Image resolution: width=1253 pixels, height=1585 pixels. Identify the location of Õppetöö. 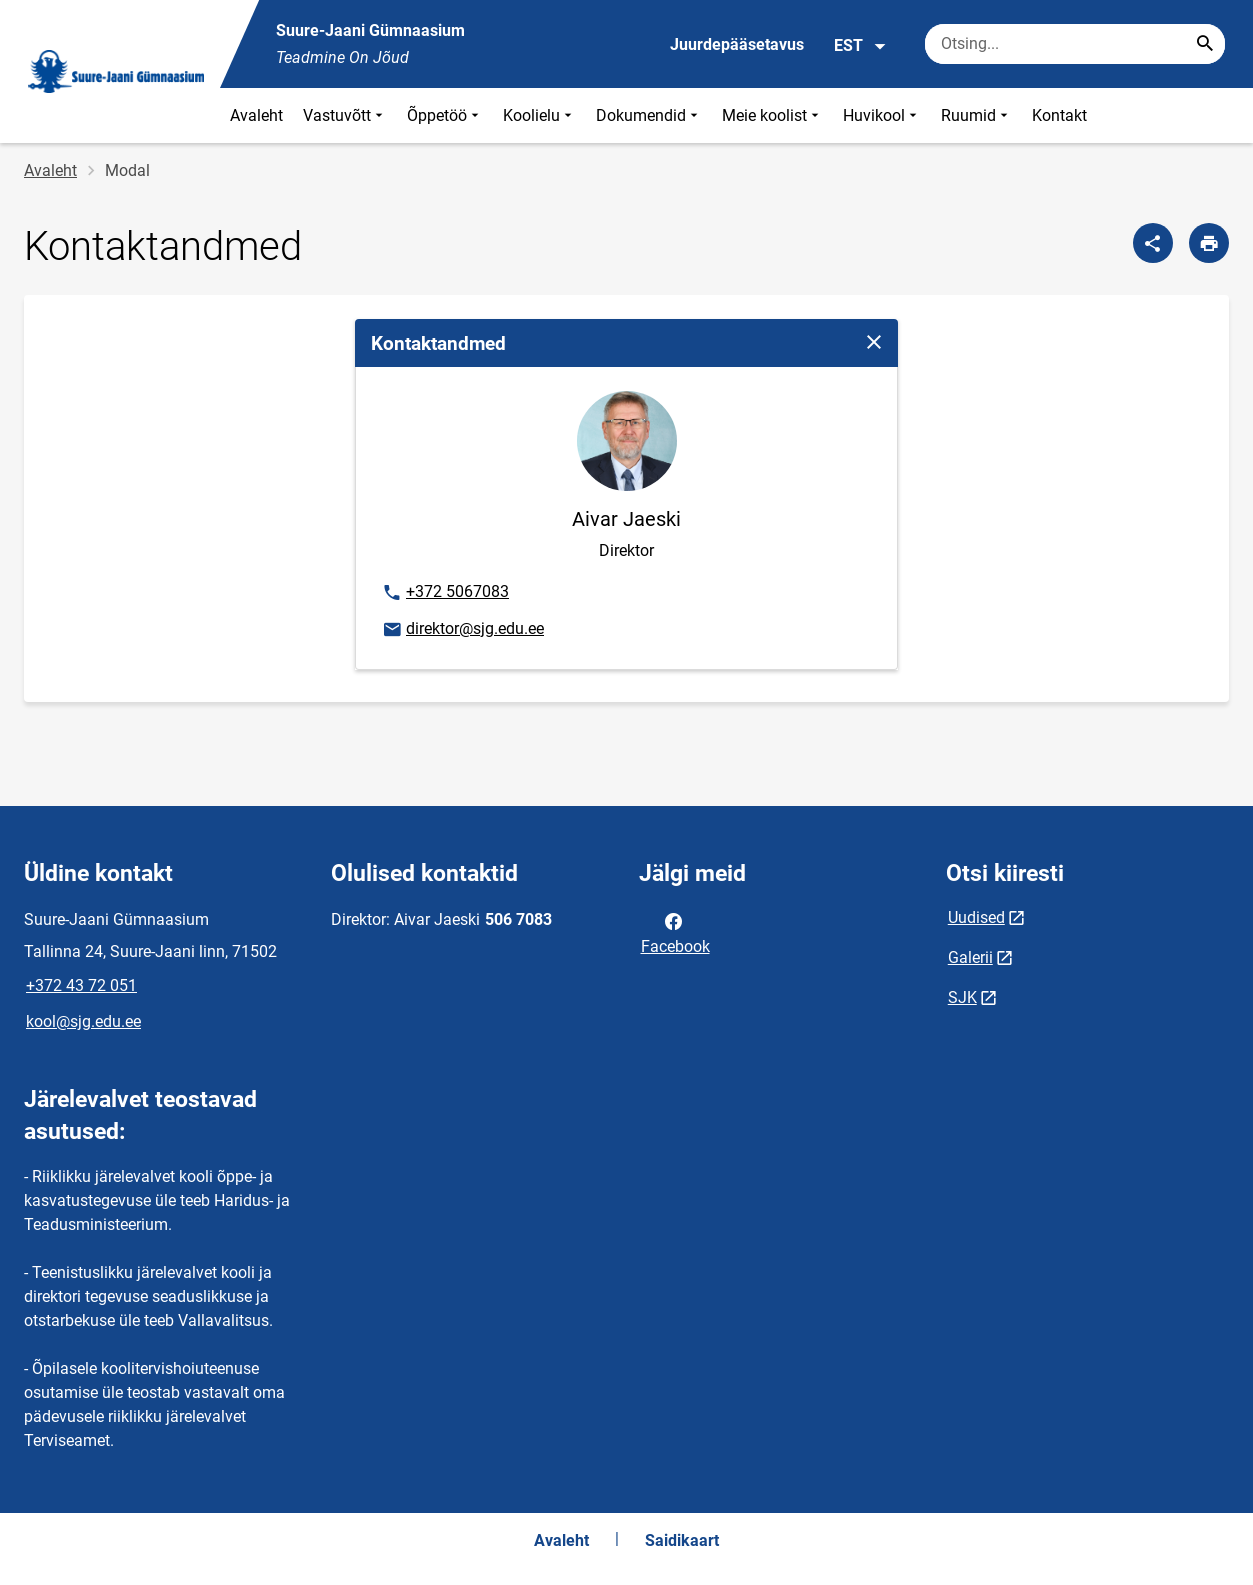
(445, 115).